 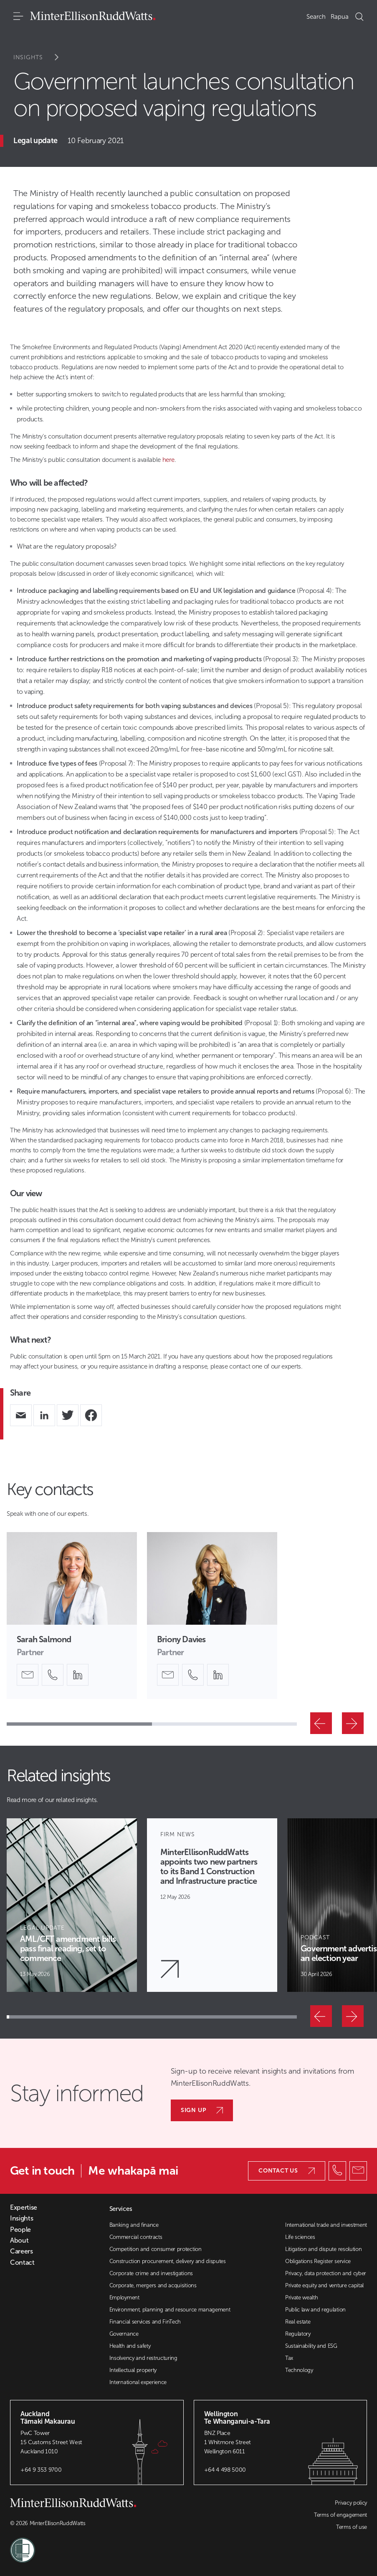 I want to click on Sustainability and ESG, so click(x=311, y=2346).